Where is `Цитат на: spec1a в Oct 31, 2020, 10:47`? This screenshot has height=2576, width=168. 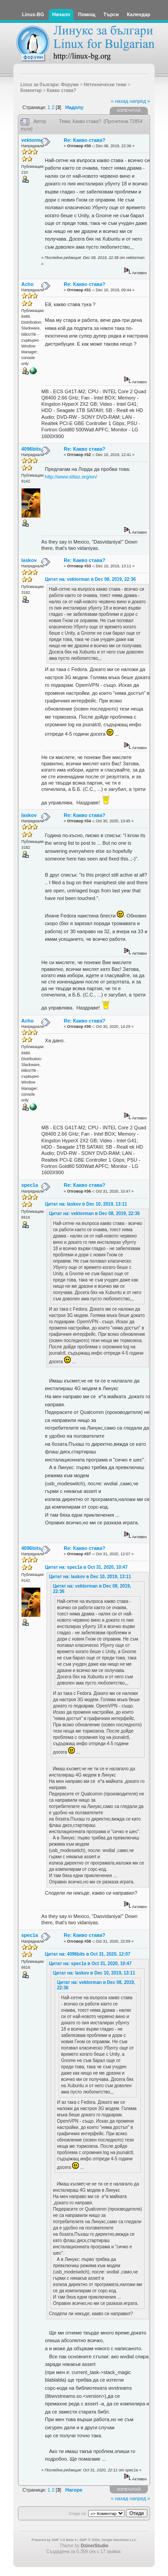
Цитат на: spec1a в Oct 31, 2020, 10:47 is located at coordinates (86, 1567).